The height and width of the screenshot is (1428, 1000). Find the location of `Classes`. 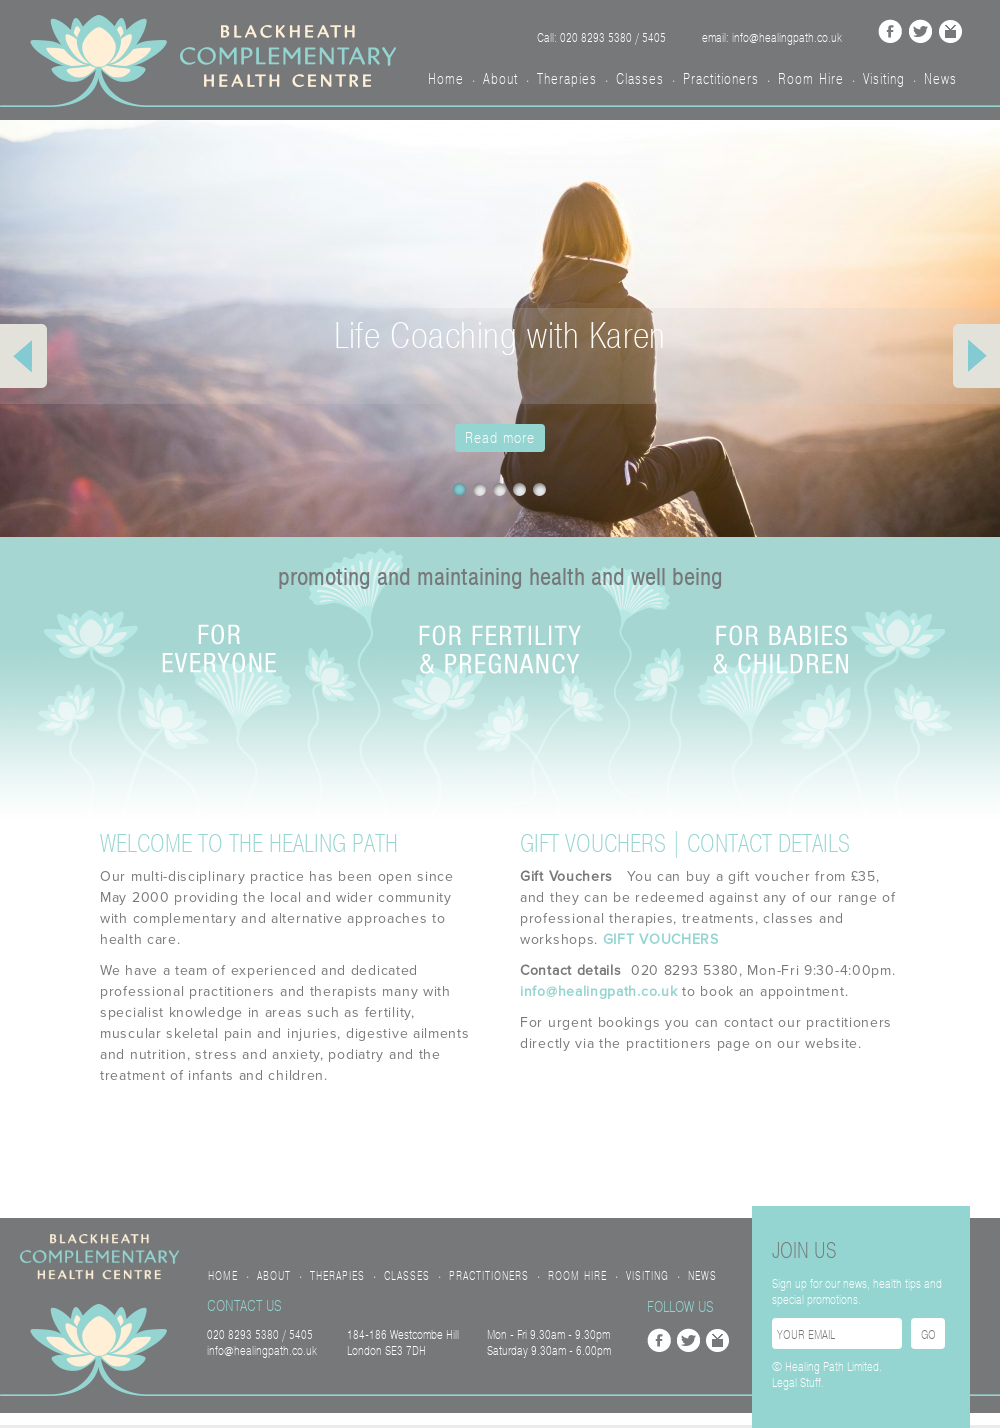

Classes is located at coordinates (640, 79).